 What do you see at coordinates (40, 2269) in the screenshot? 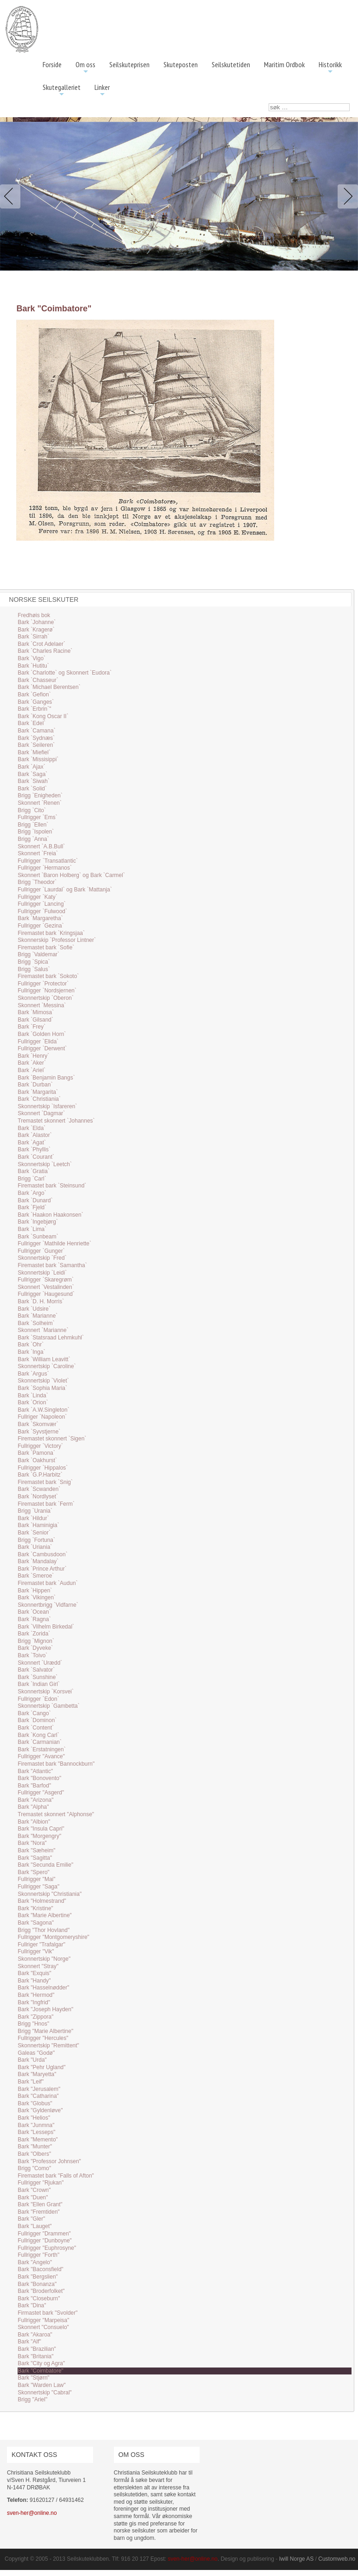
I see `Bark "Baconsfield"` at bounding box center [40, 2269].